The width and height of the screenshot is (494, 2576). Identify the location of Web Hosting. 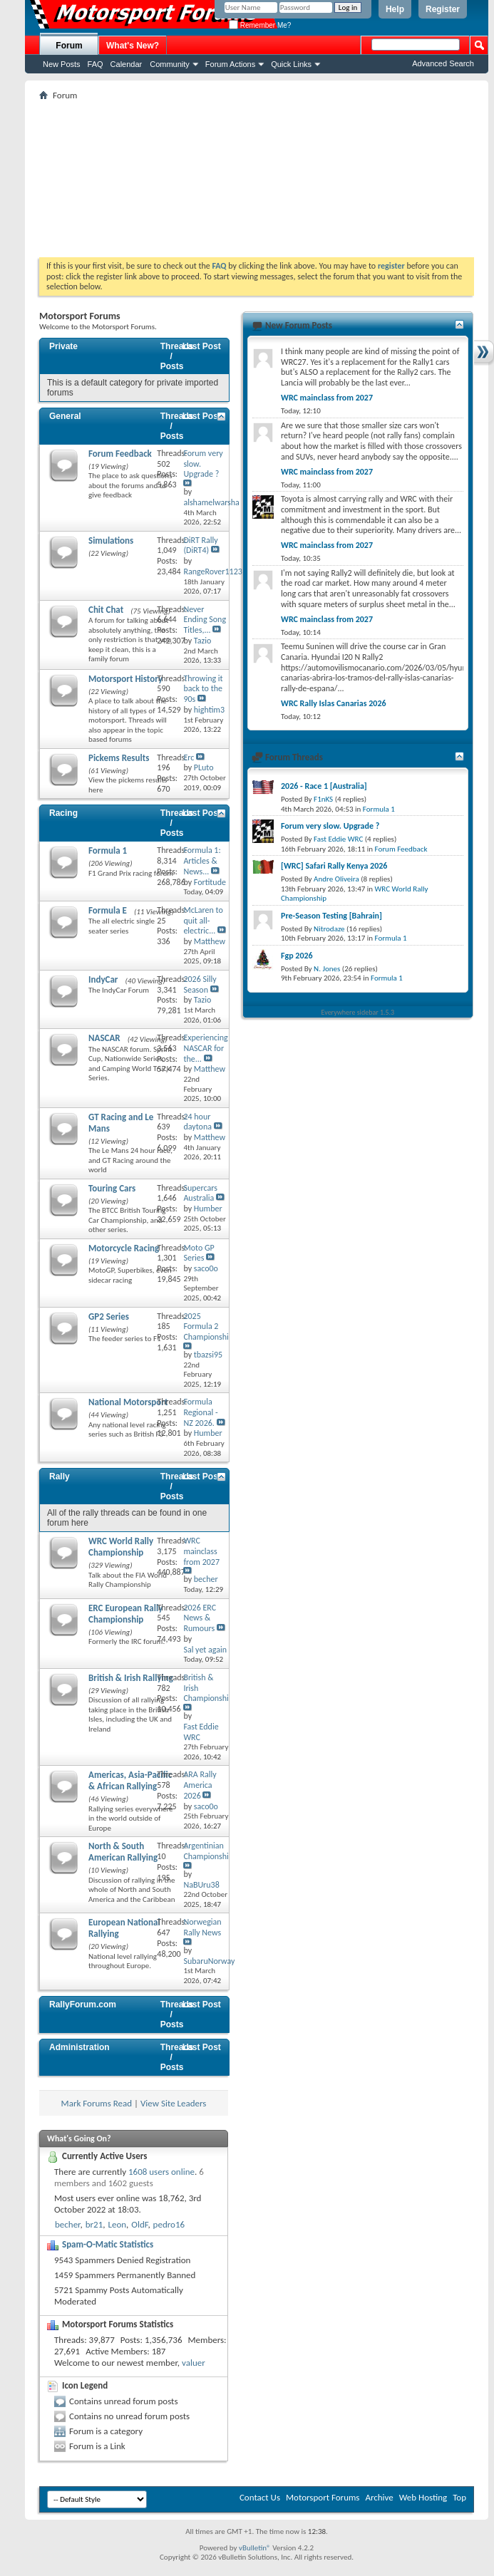
(423, 2497).